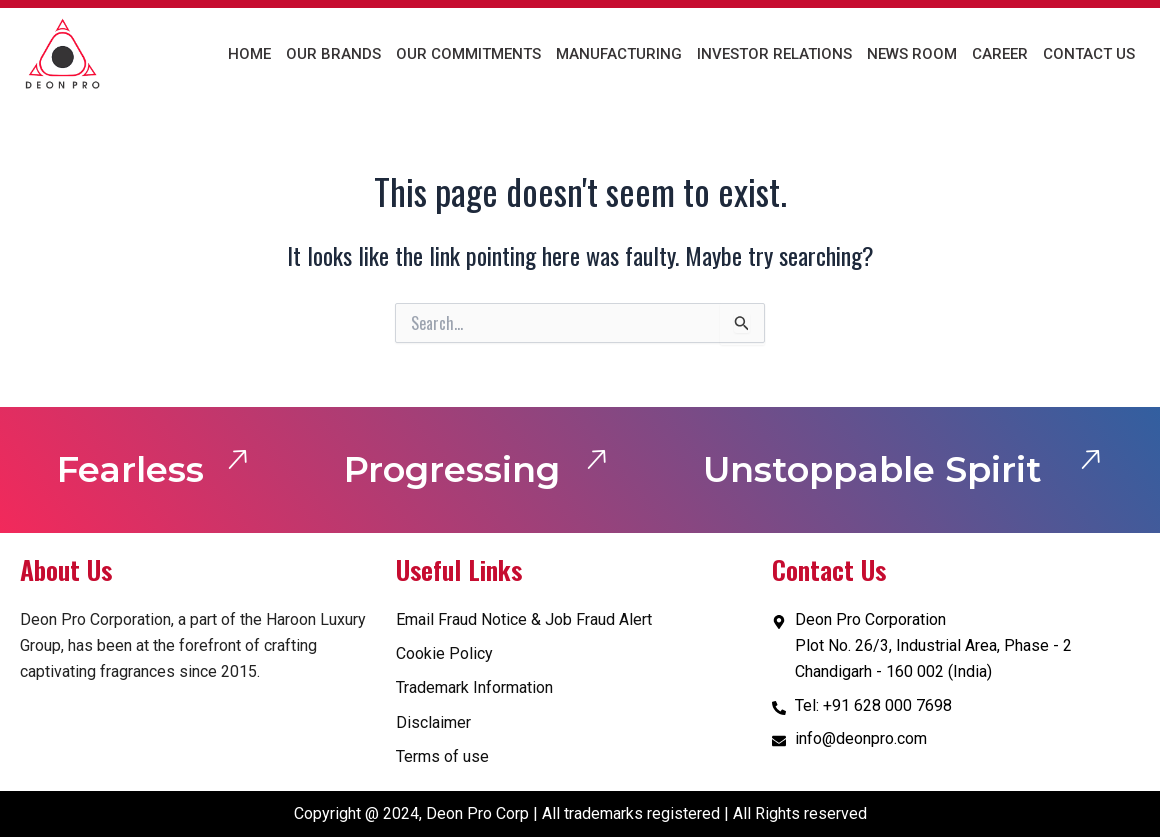 This screenshot has height=837, width=1160. Describe the element at coordinates (912, 54) in the screenshot. I see `News Room` at that location.